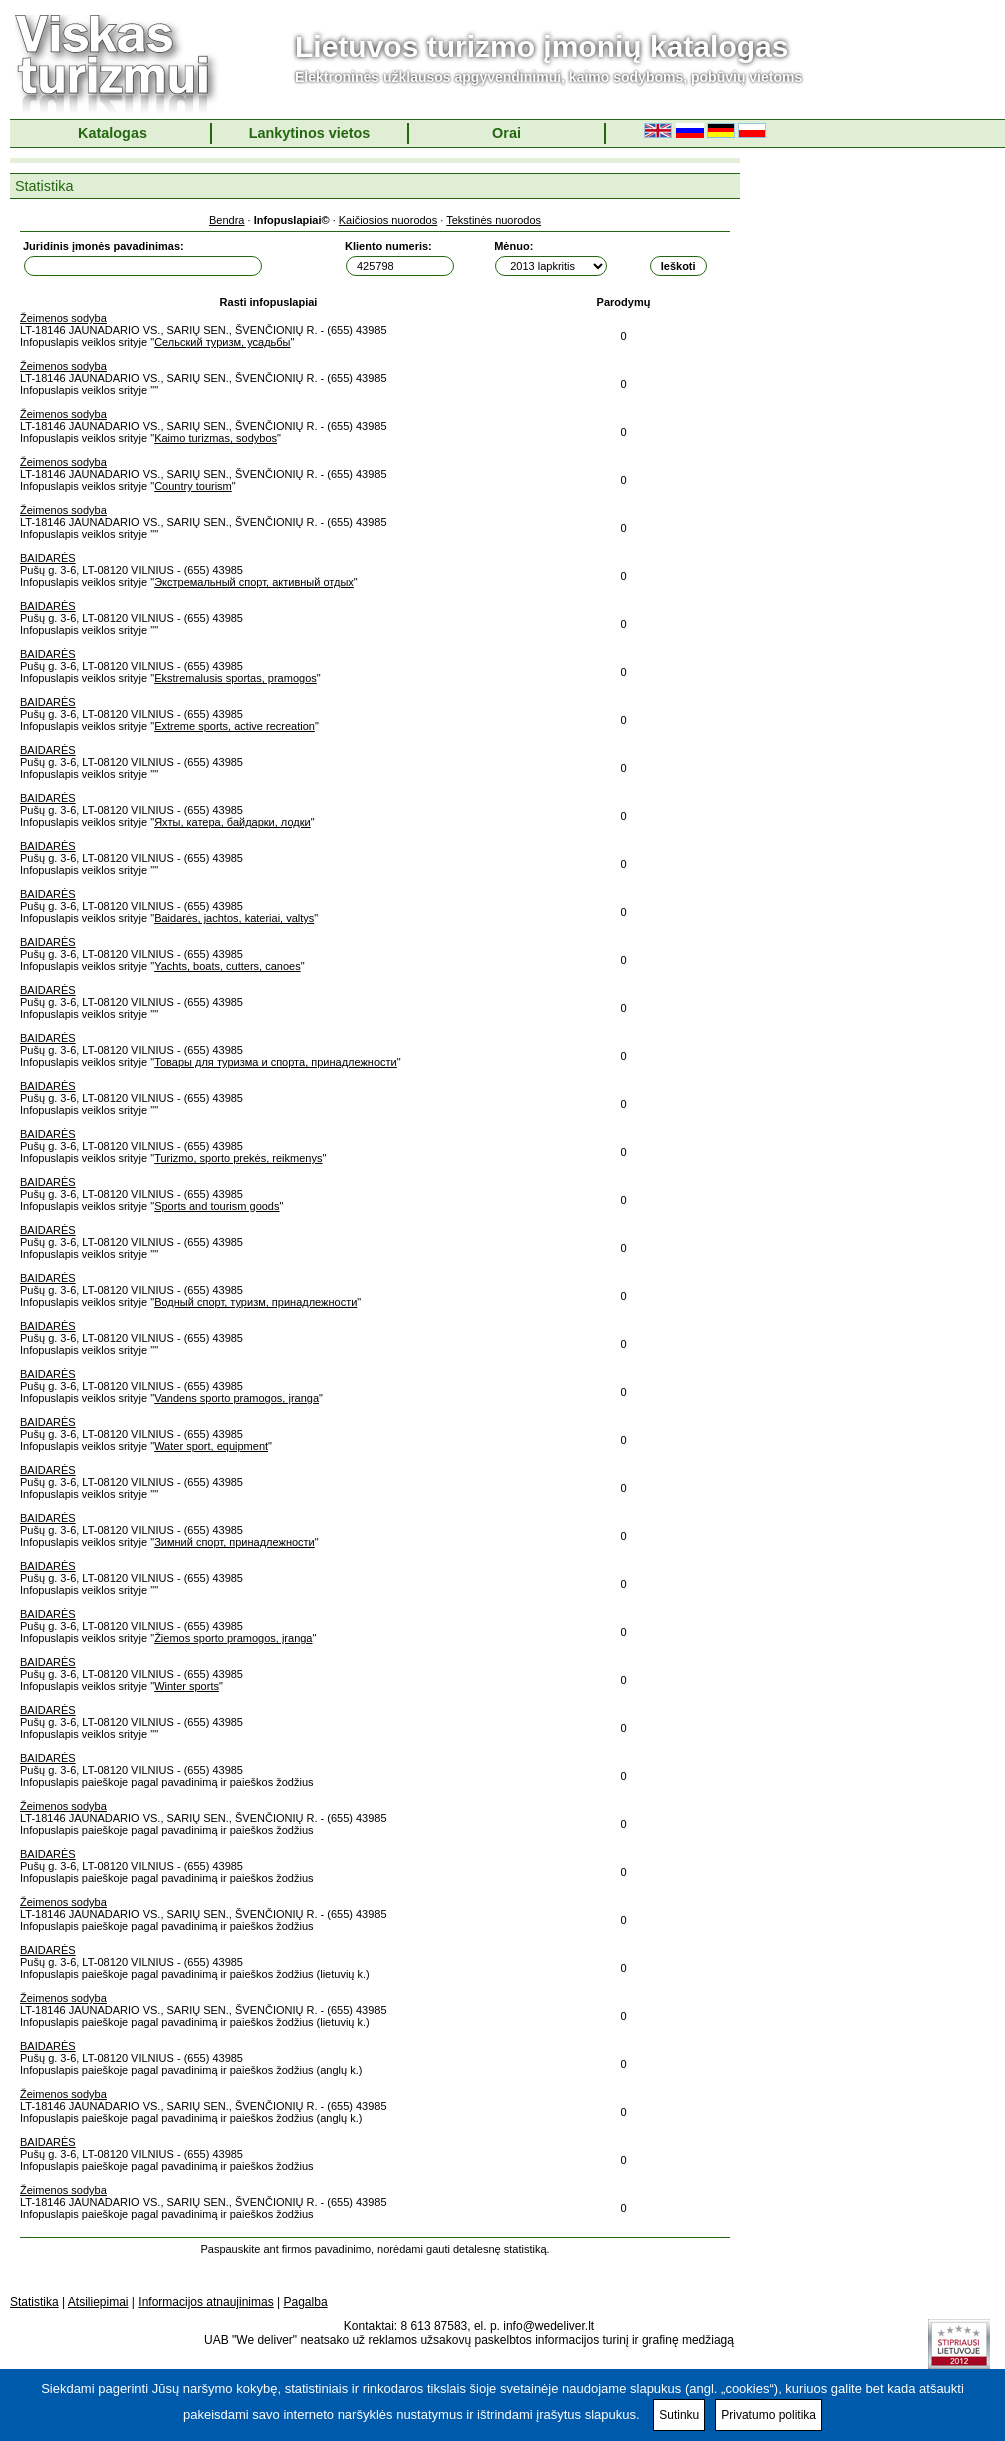 This screenshot has height=2441, width=1005. Describe the element at coordinates (211, 1446) in the screenshot. I see `Water sport, equipment` at that location.